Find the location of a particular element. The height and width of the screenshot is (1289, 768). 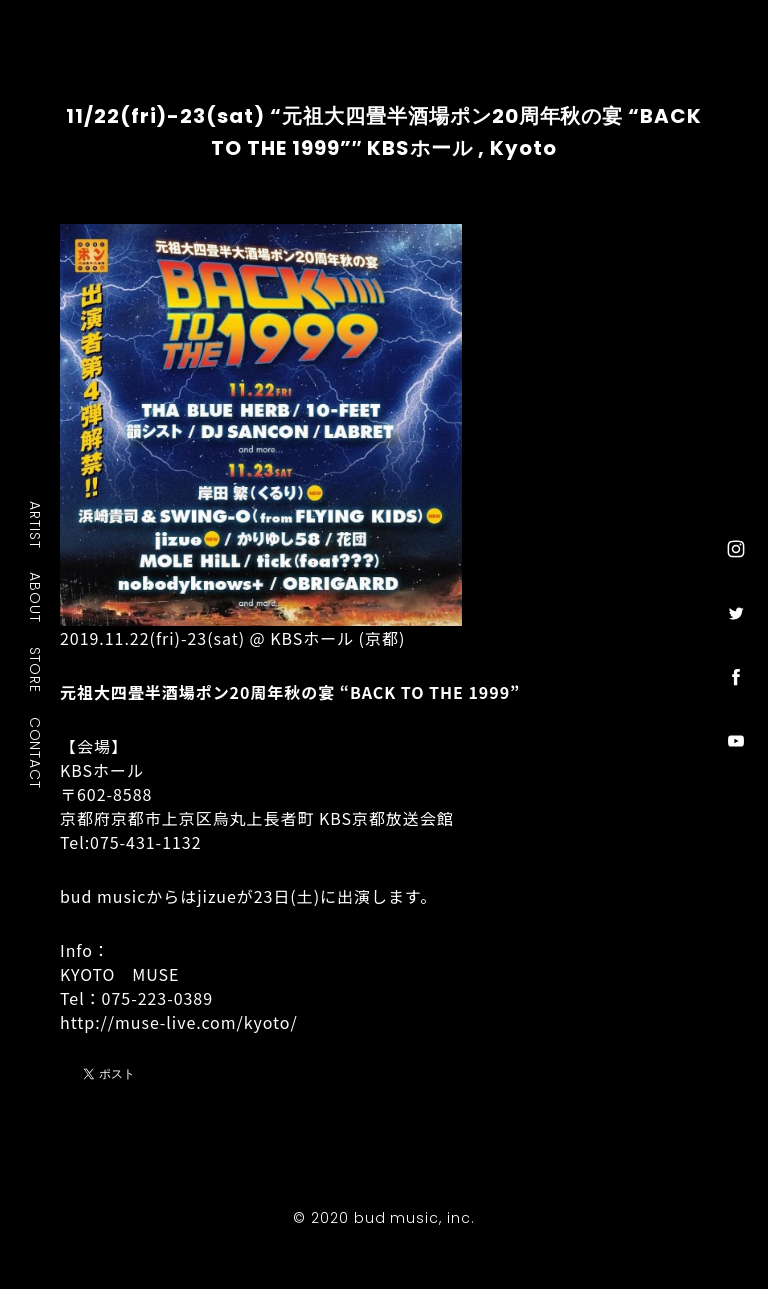

ABOUT is located at coordinates (36, 597).